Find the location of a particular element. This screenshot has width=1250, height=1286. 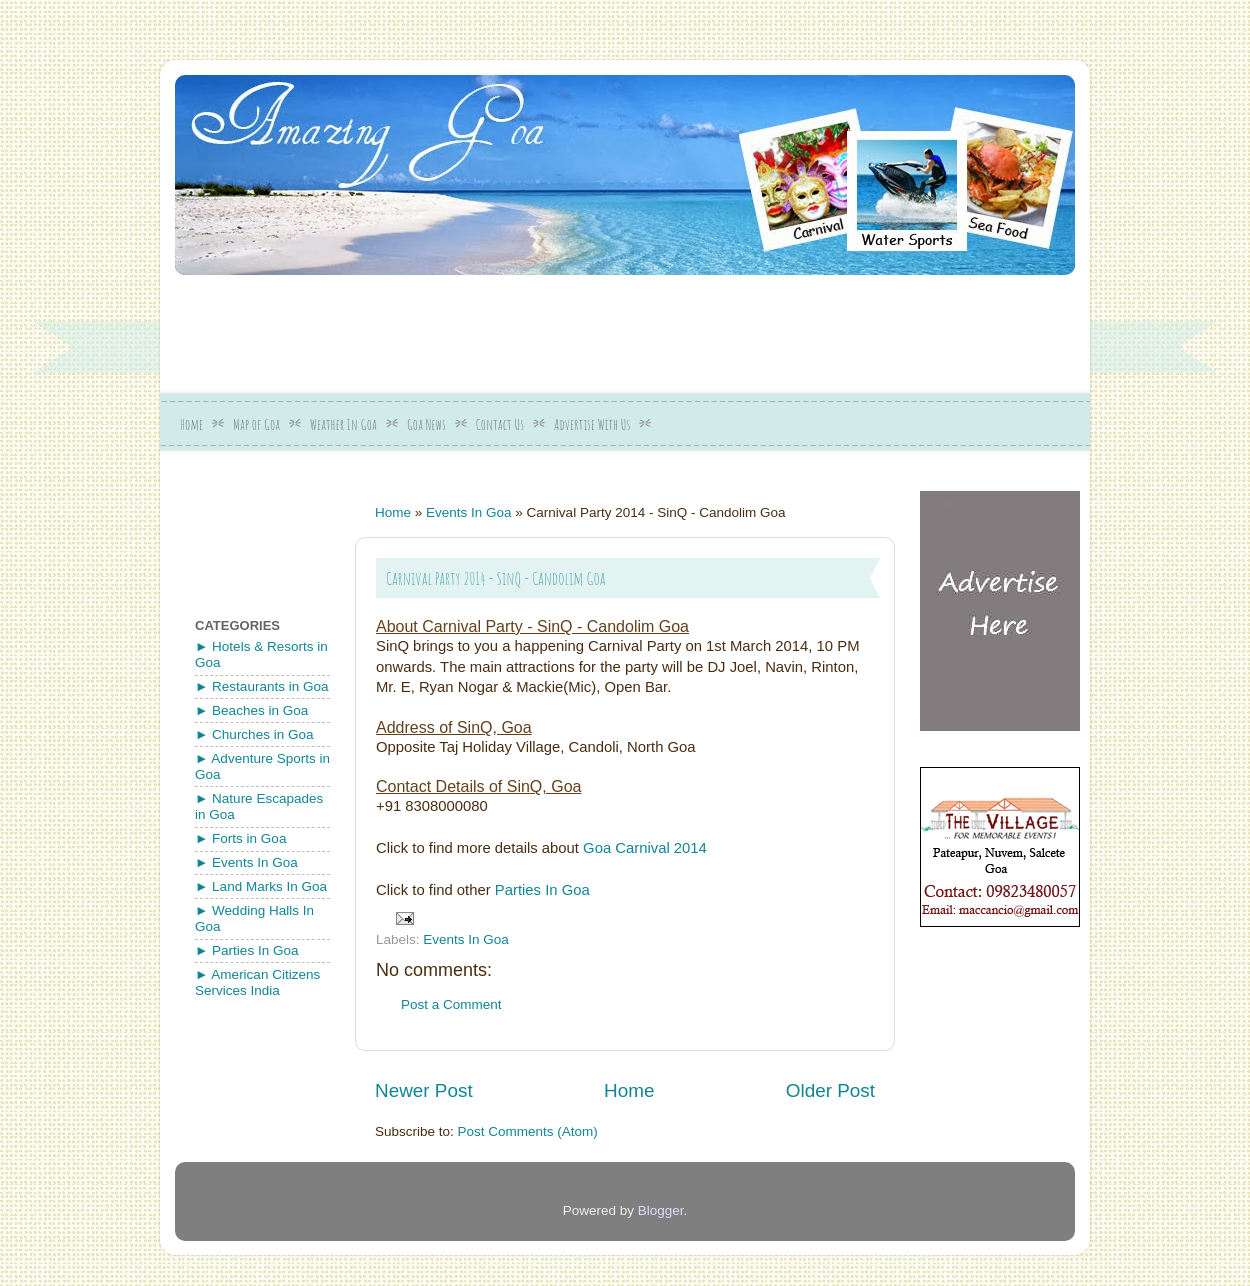

► American Citizens Services India is located at coordinates (257, 982).